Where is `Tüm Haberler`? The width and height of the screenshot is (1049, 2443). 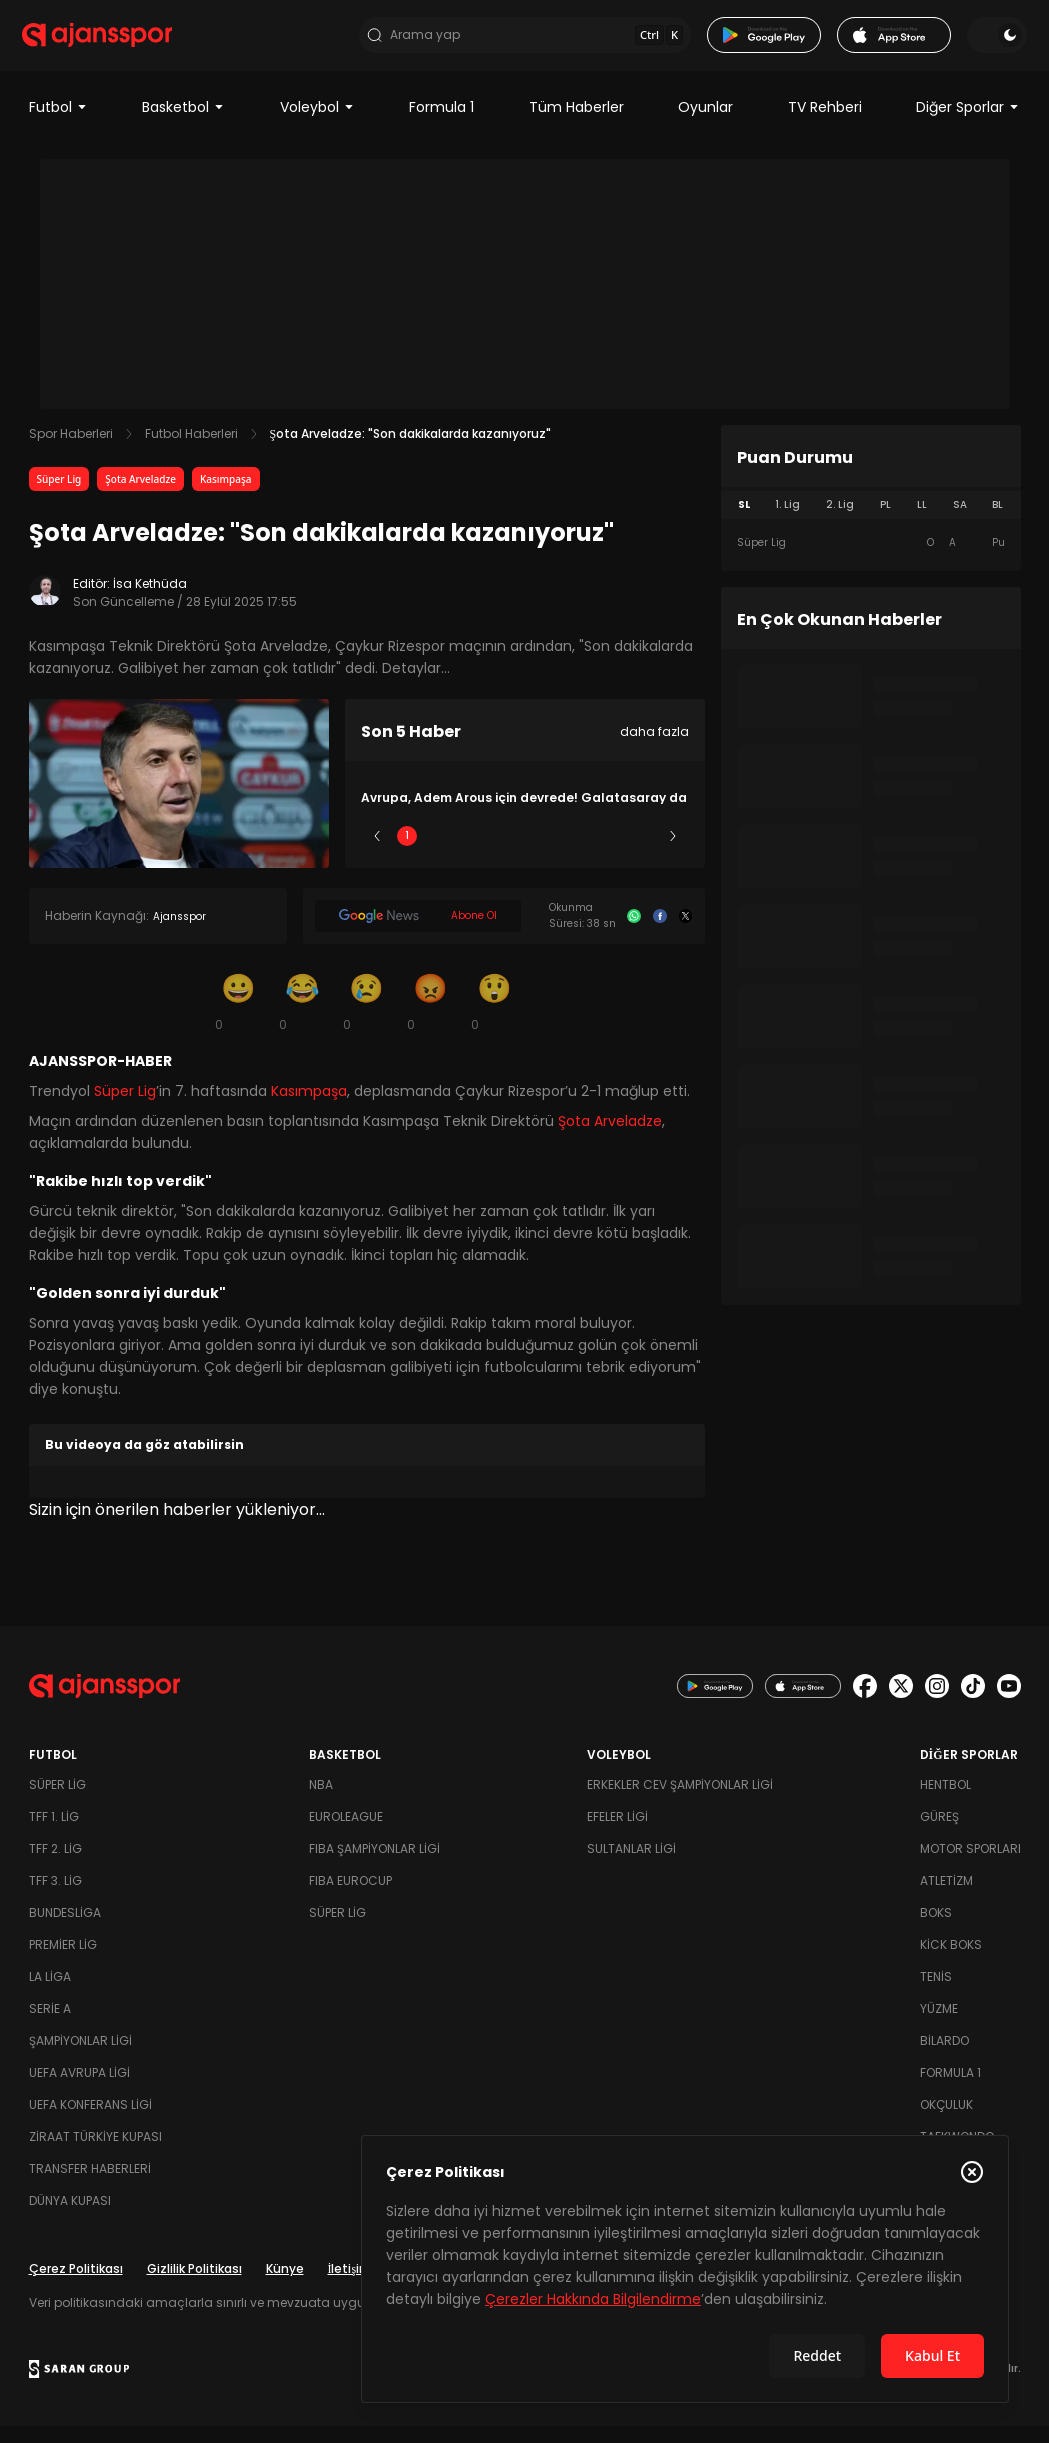
Tüm Haberler is located at coordinates (576, 124).